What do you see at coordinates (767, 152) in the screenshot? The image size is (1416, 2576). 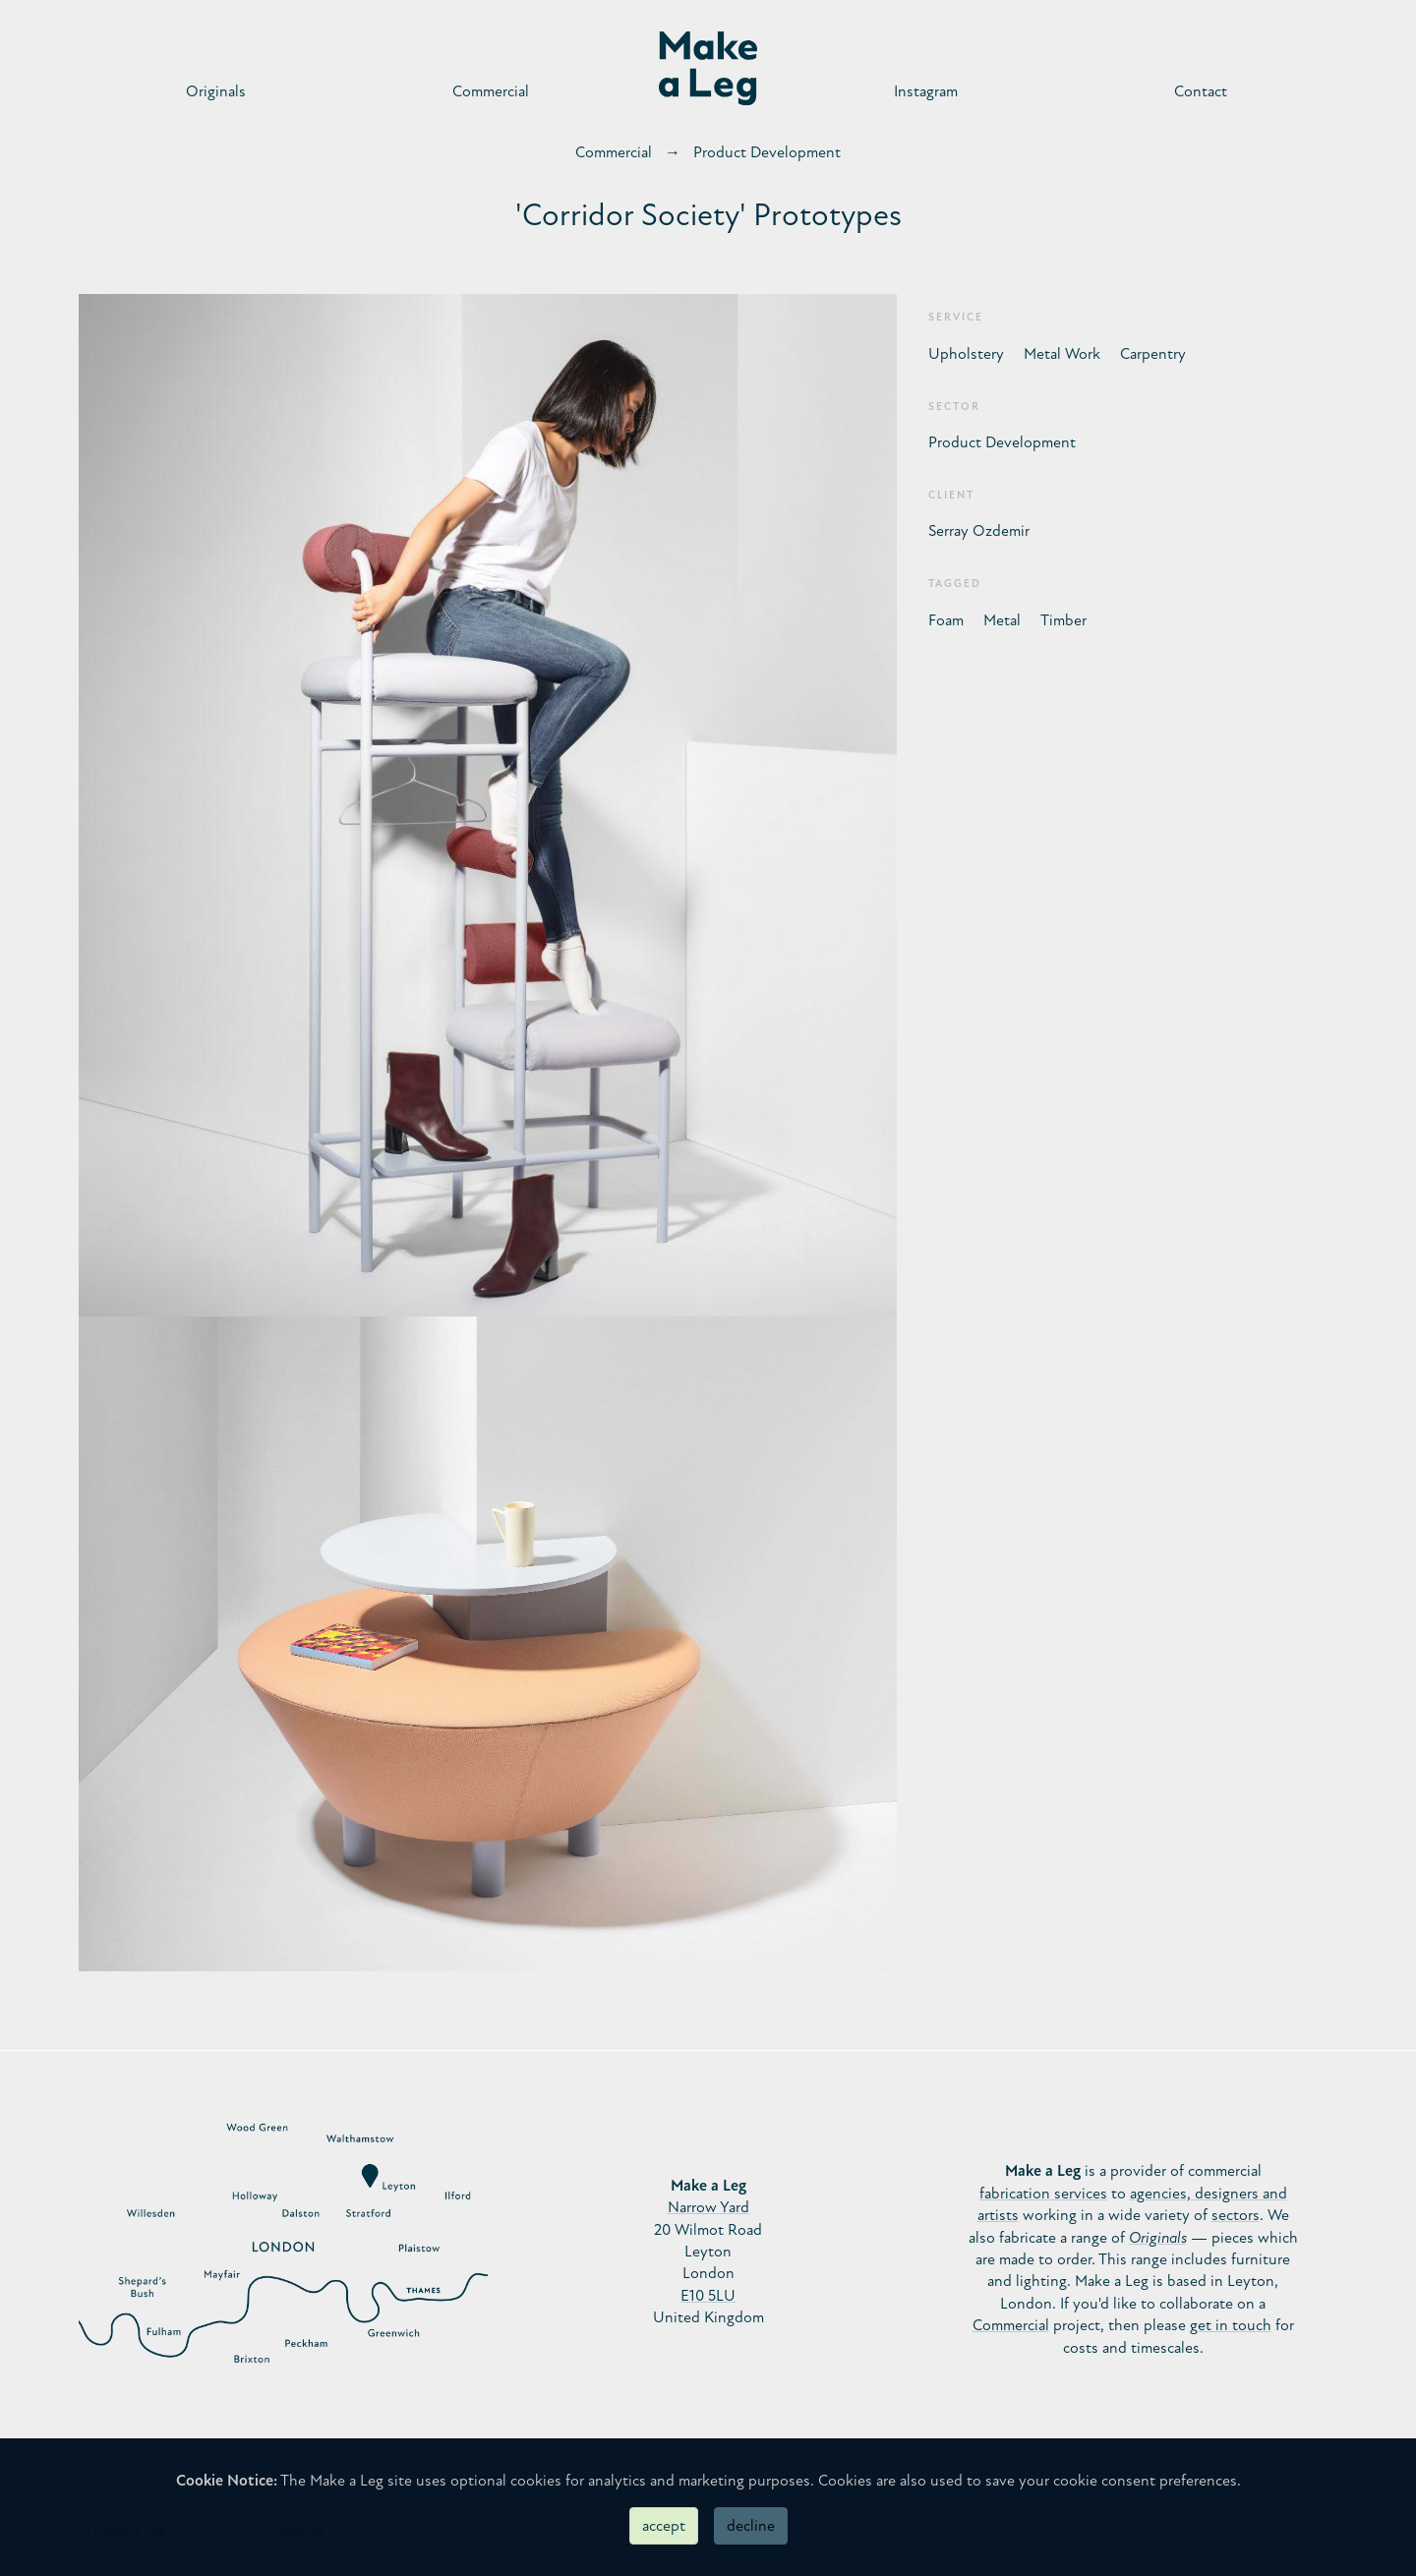 I see `Product Development` at bounding box center [767, 152].